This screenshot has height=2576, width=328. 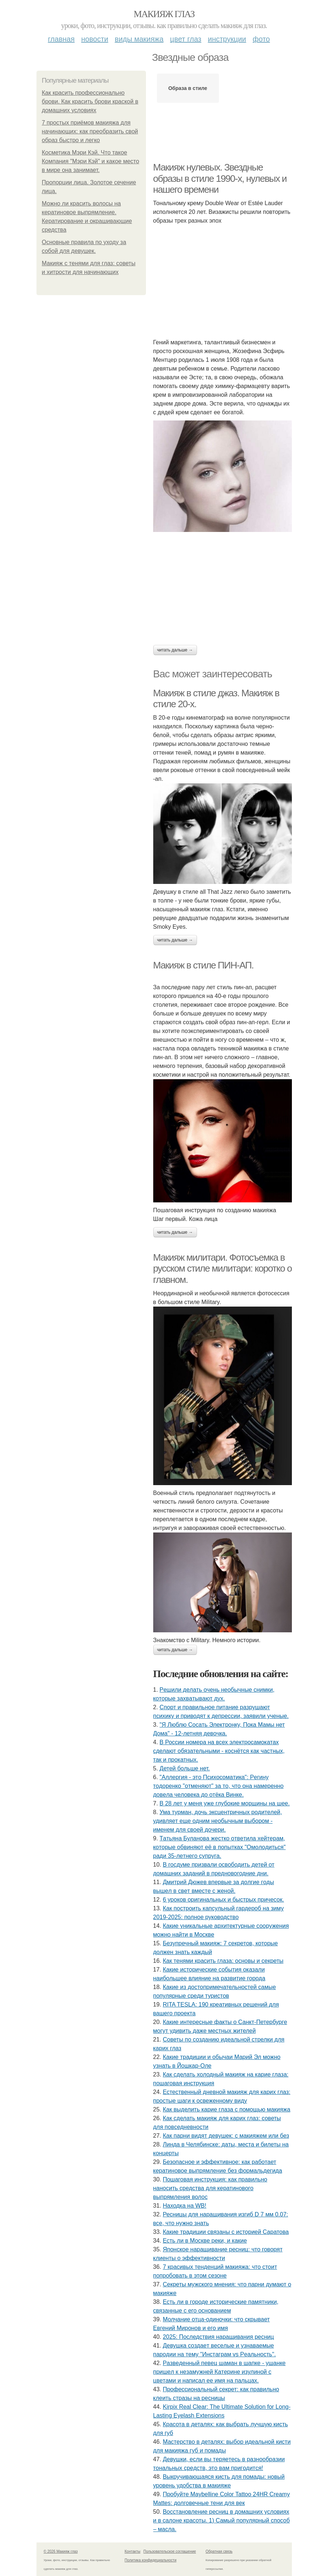 I want to click on Макияж милитари. Фотосъемка в русском стиле милитари: коротко о главном., so click(x=222, y=1268).